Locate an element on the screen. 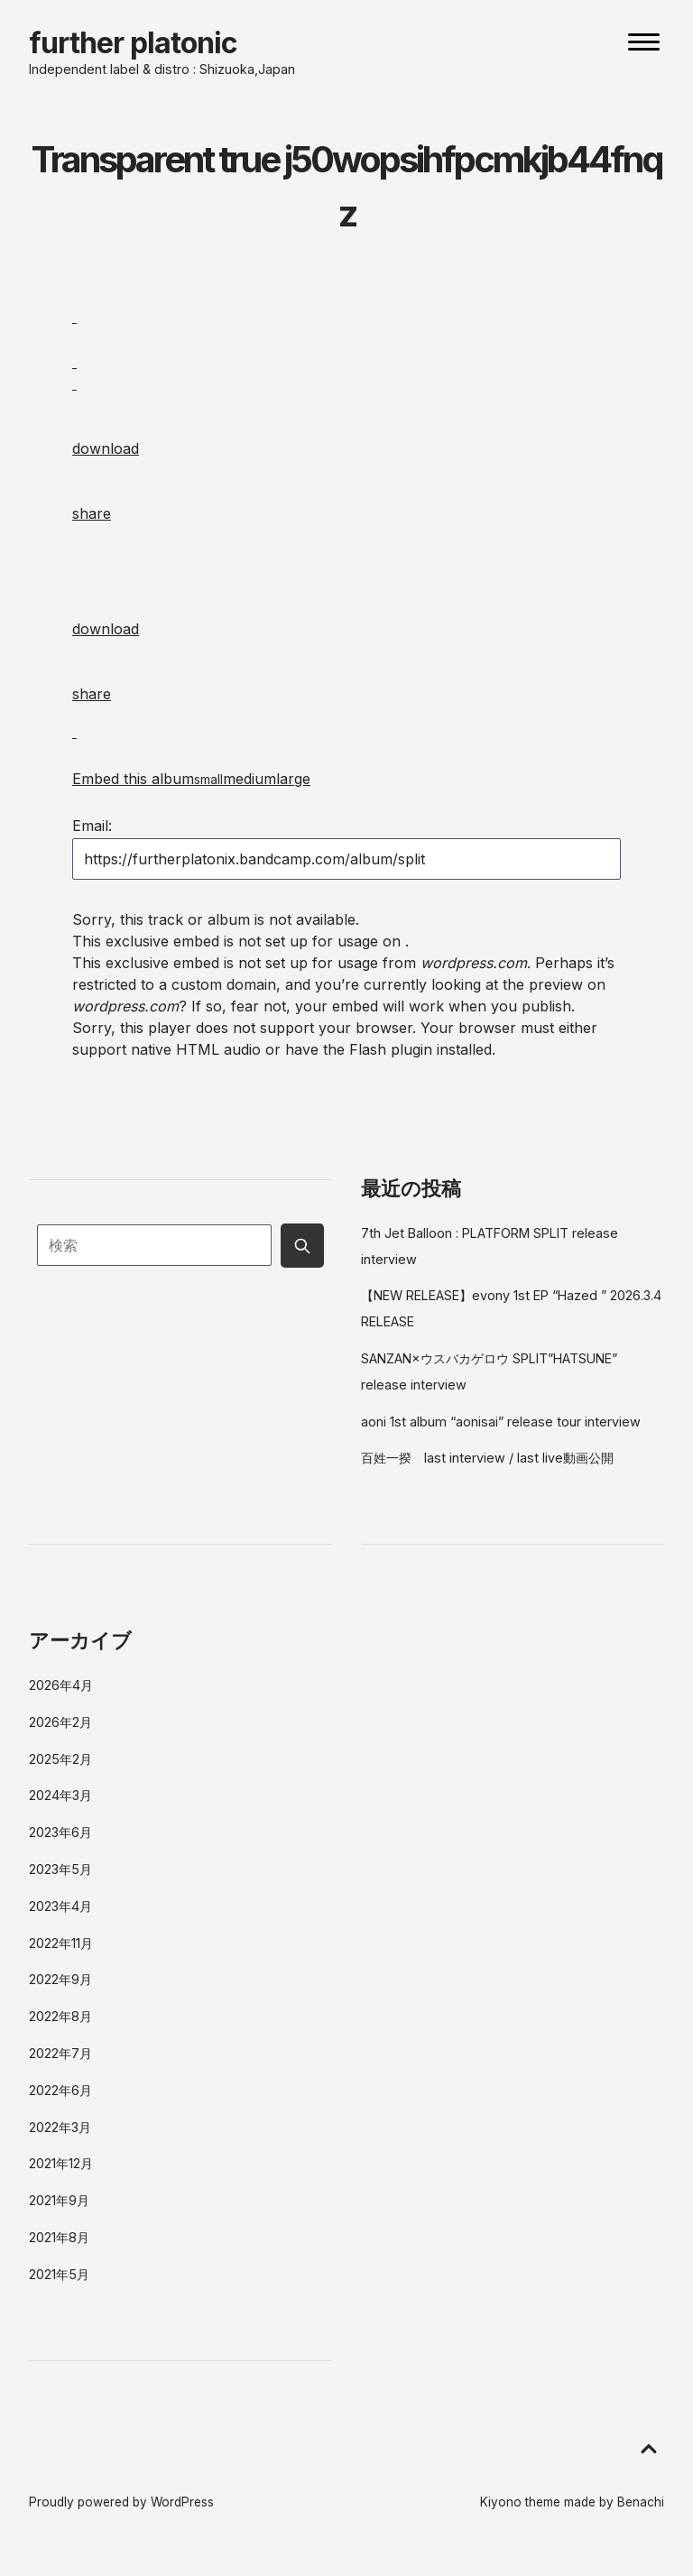 This screenshot has width=693, height=2576. aoni 1st album “aonisai” release tour interview is located at coordinates (501, 1421).